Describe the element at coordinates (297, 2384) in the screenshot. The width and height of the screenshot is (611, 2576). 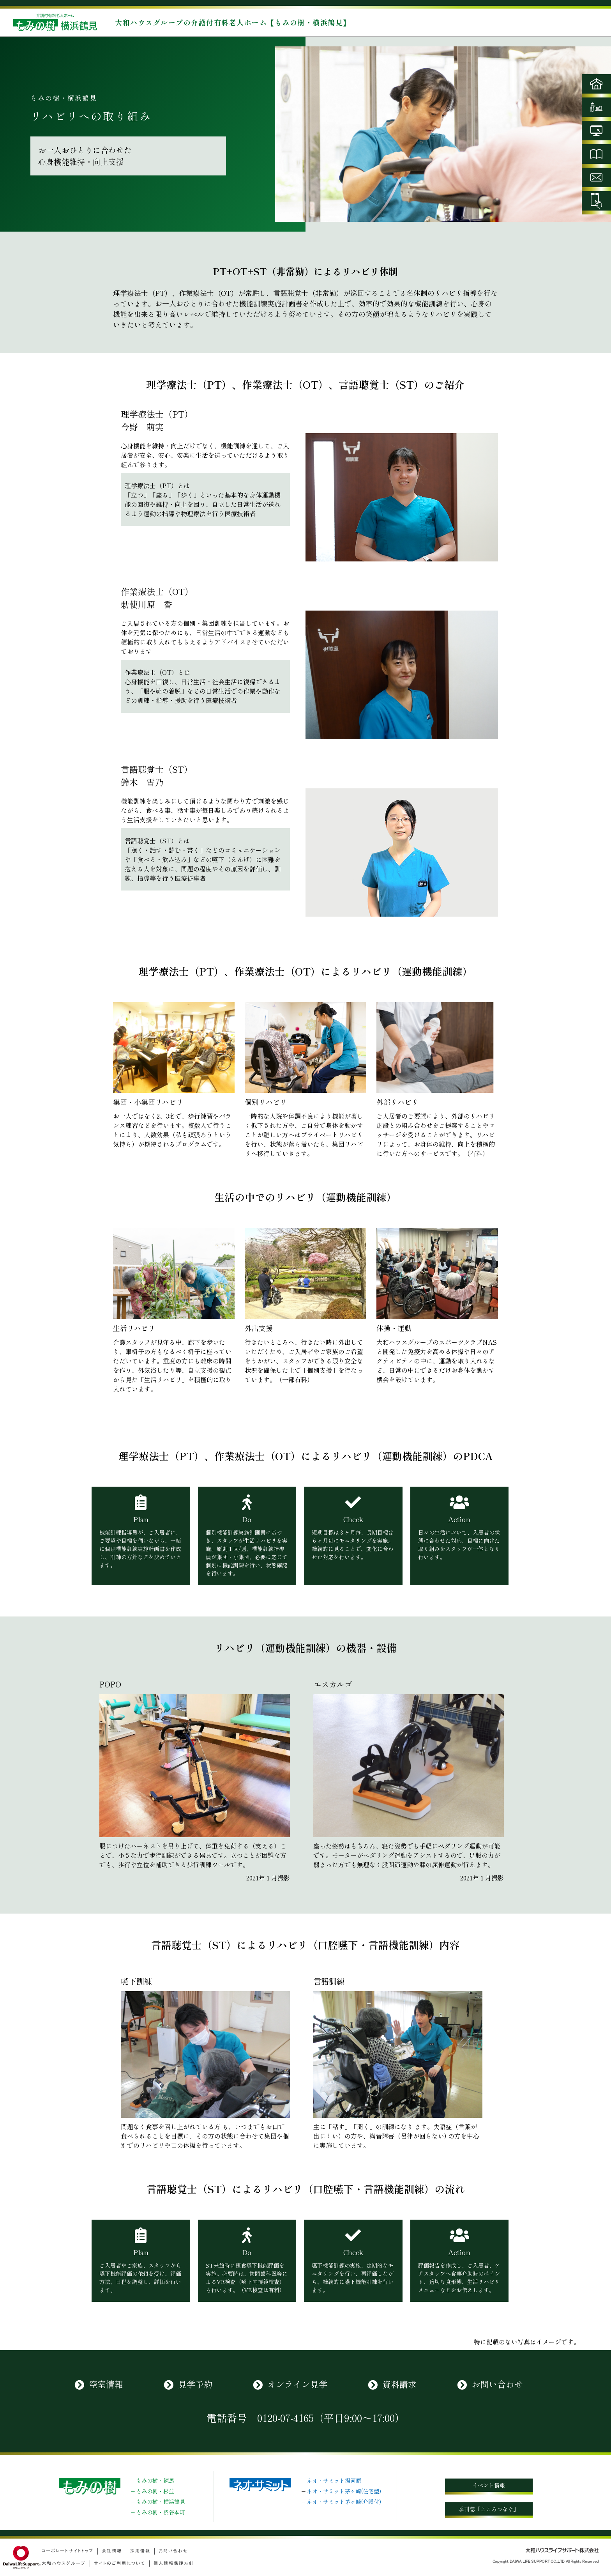
I see `オンライン見学` at that location.